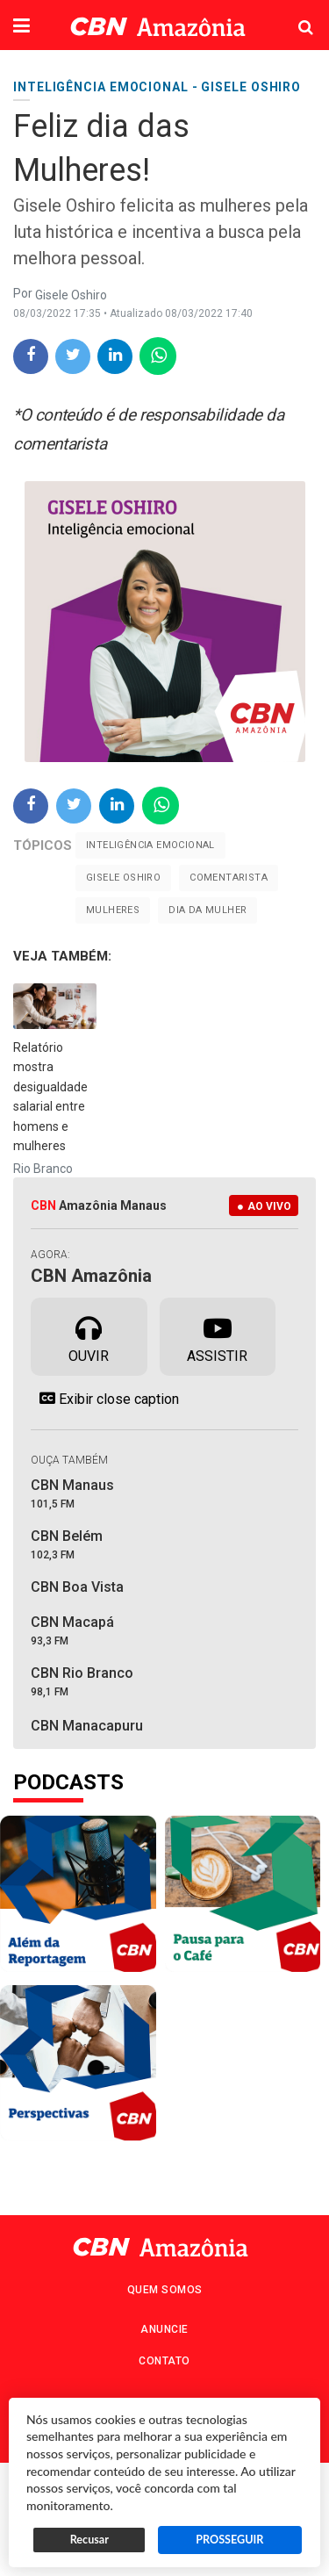 The width and height of the screenshot is (329, 2576). Describe the element at coordinates (43, 1169) in the screenshot. I see `Rio Branco` at that location.